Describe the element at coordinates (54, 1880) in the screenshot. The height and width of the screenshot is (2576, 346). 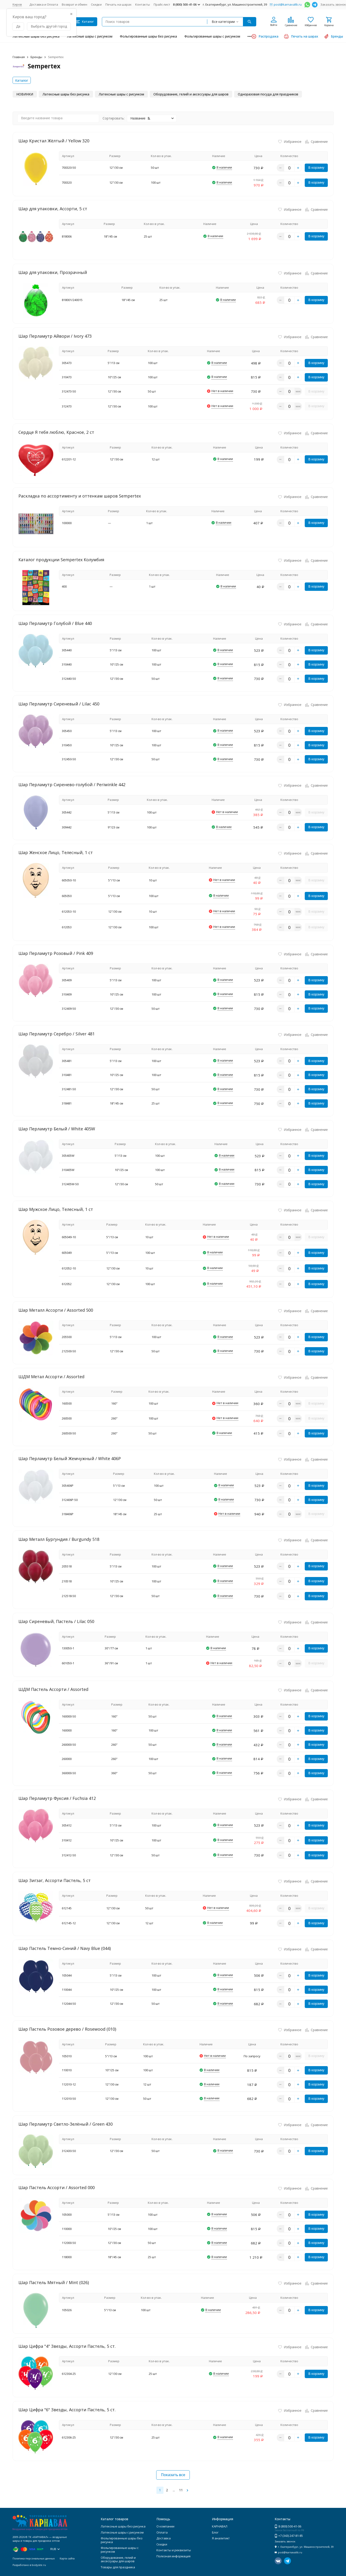
I see `Шар Зигзаг, Ассорти Пастель, 5 ст` at that location.